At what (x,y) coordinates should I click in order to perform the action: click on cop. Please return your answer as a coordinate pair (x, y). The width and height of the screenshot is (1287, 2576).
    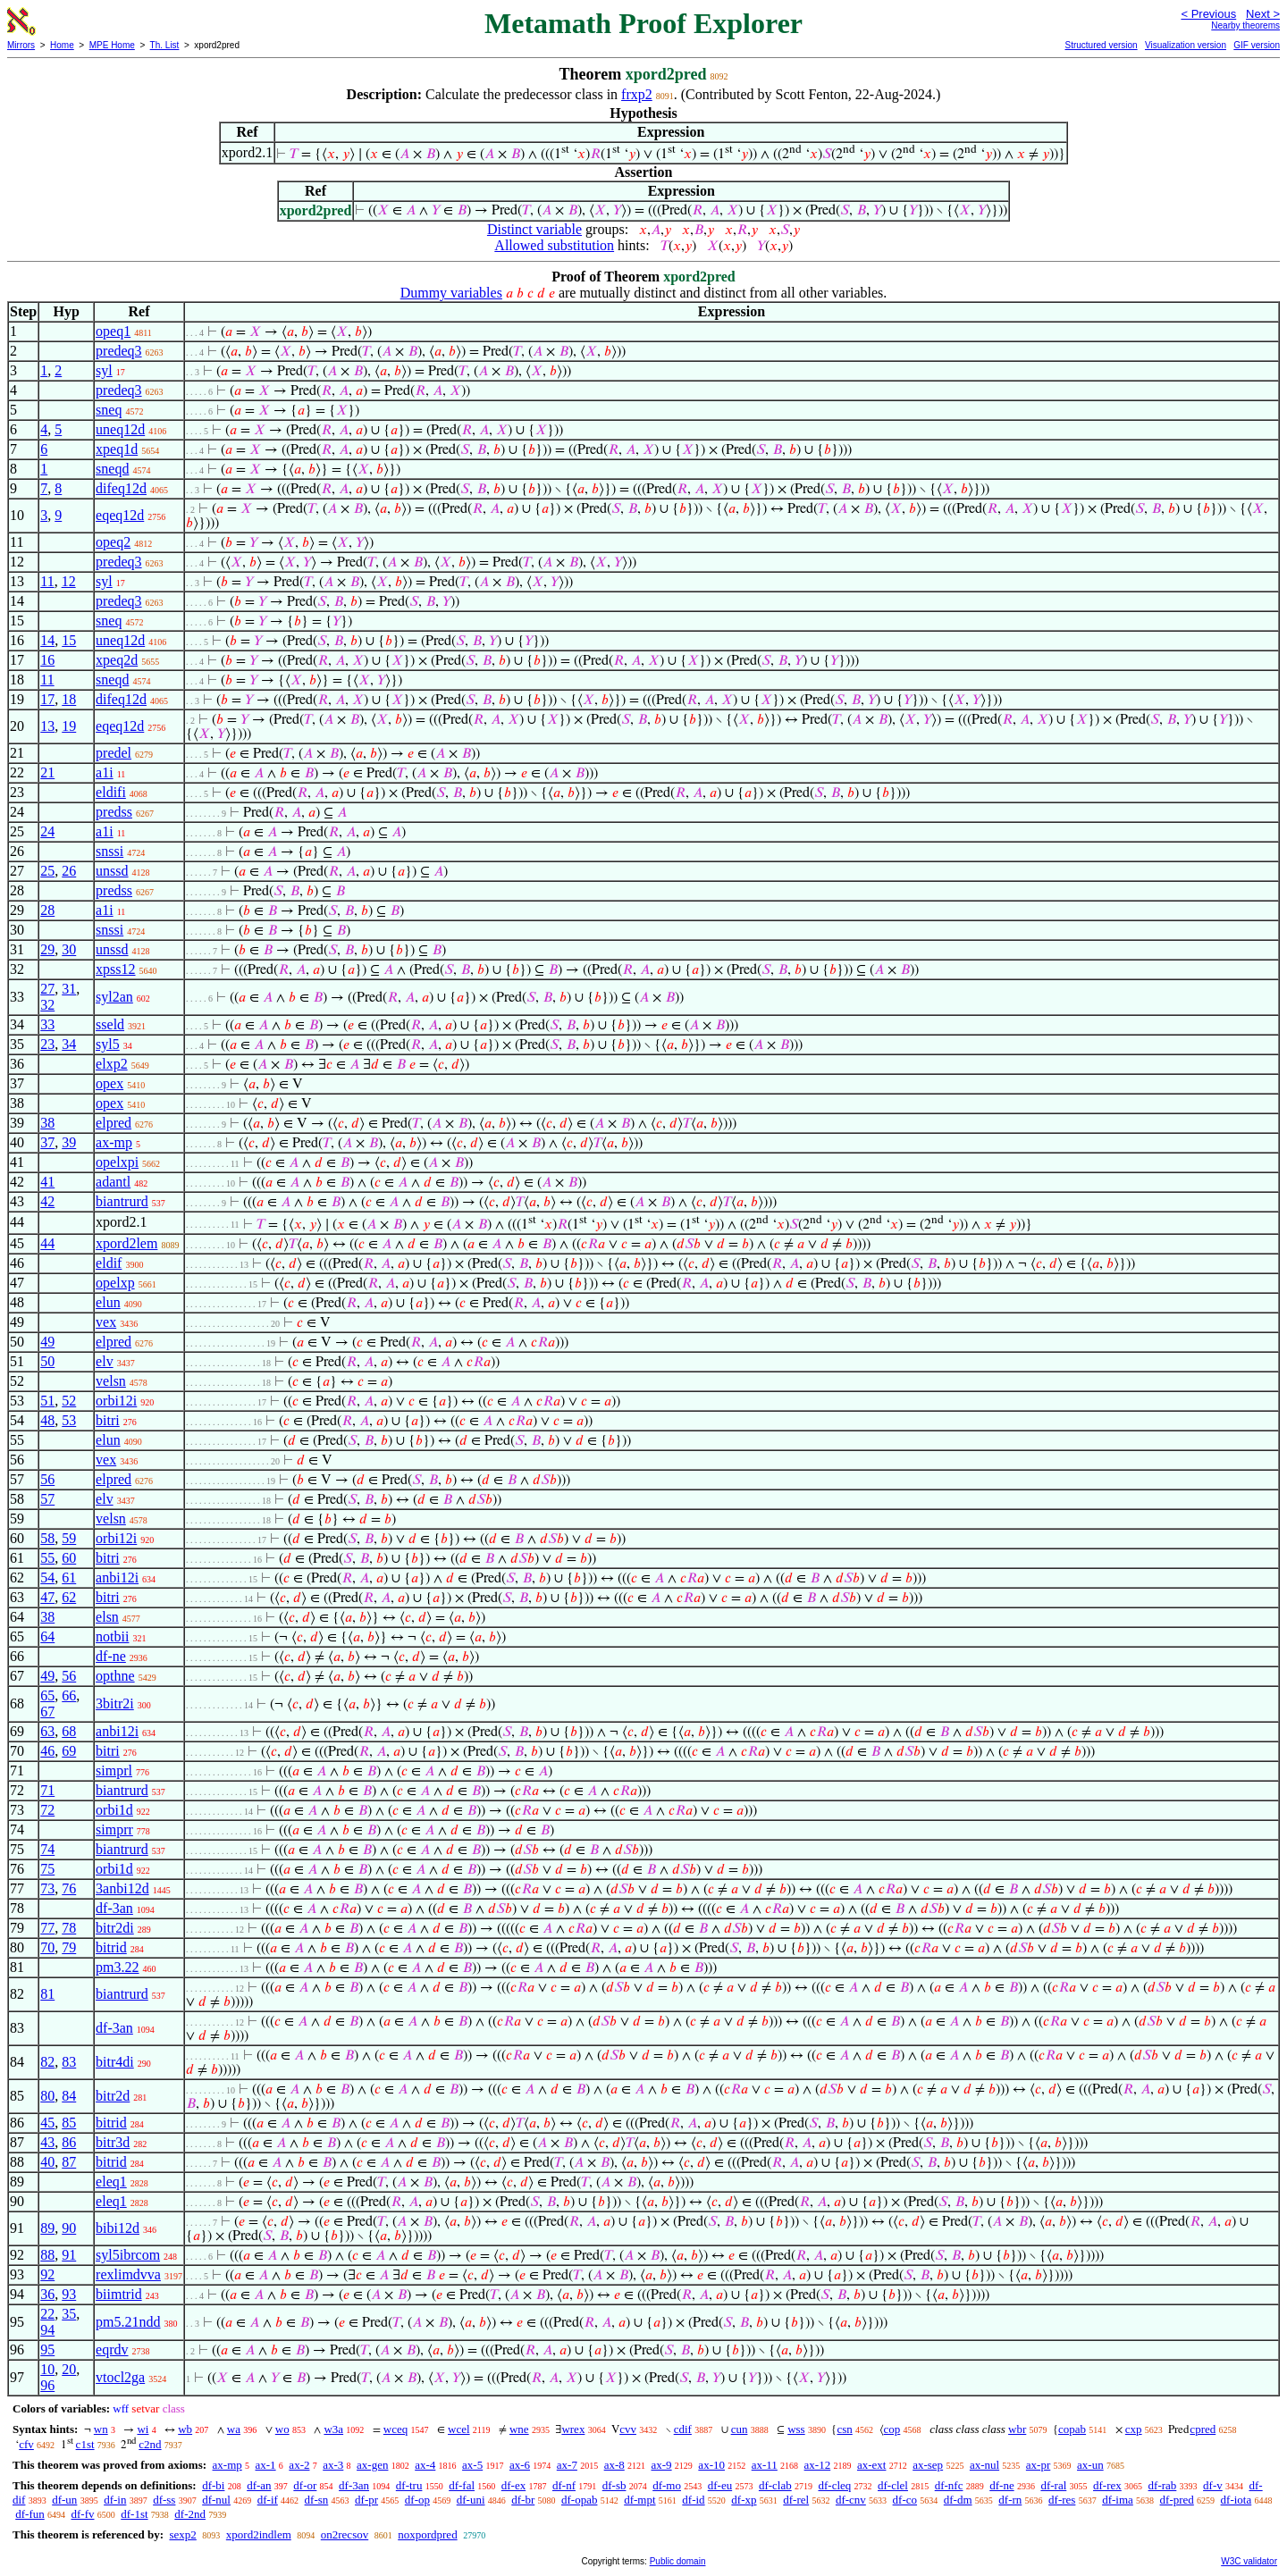
    Looking at the image, I should click on (892, 2429).